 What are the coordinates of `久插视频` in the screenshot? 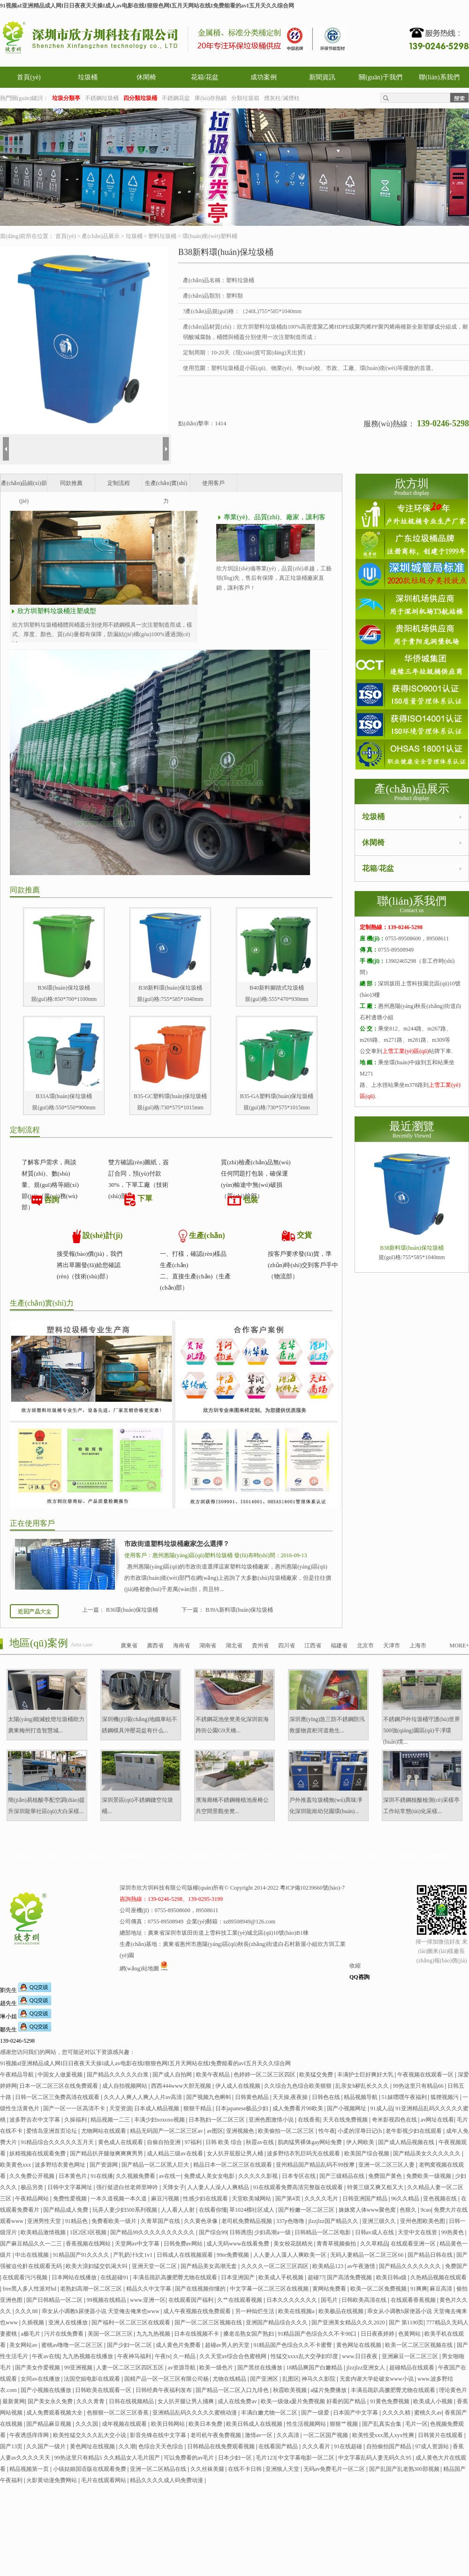 It's located at (33, 2322).